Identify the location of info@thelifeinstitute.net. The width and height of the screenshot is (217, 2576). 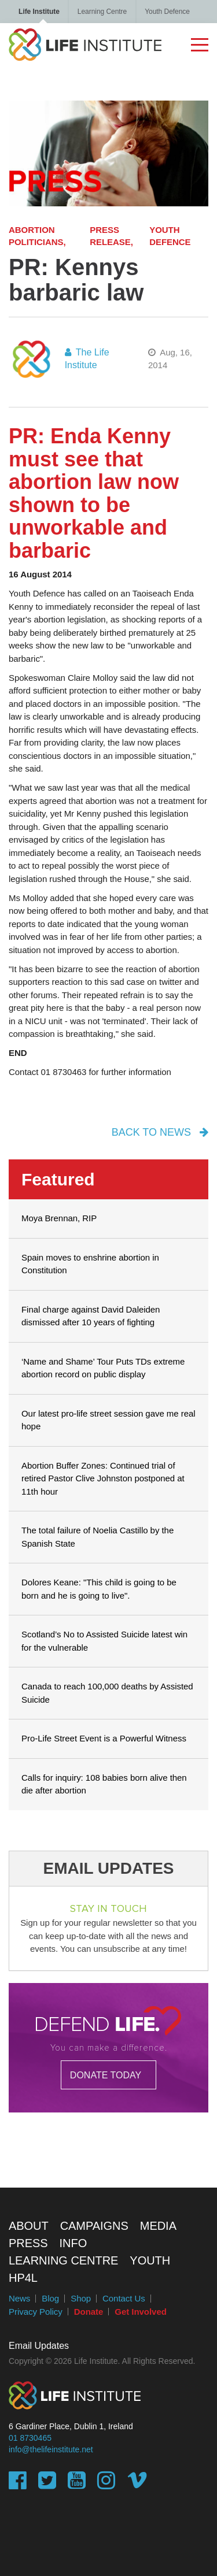
(51, 2449).